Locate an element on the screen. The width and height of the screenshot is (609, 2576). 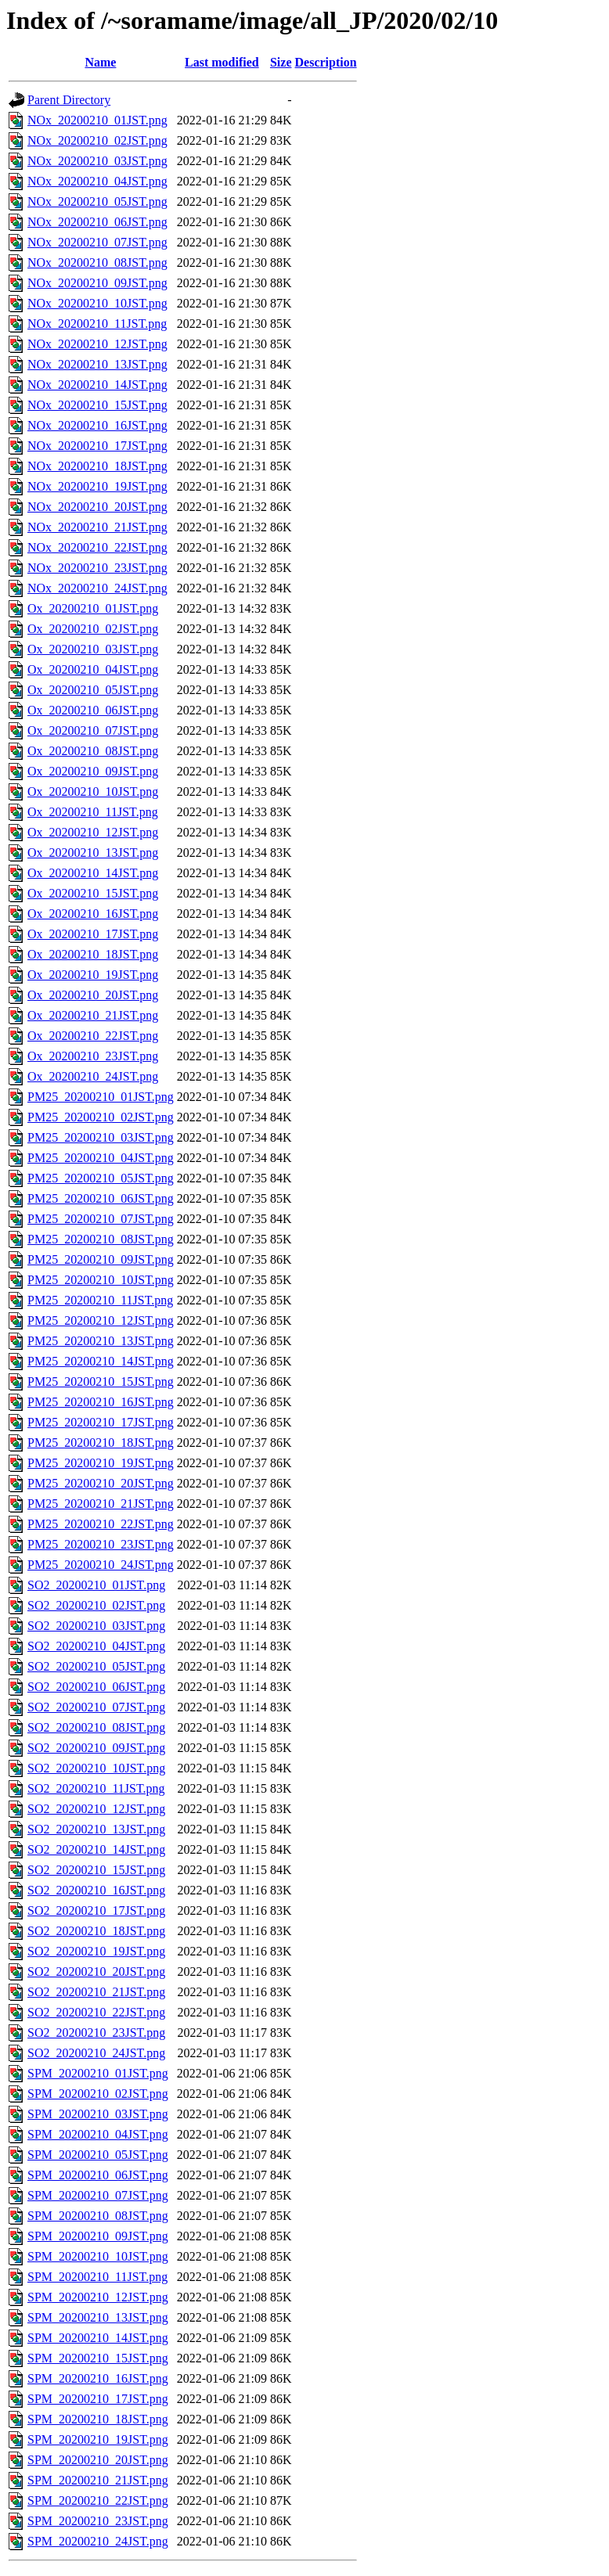
Ox_20200210_03JST.png is located at coordinates (92, 649).